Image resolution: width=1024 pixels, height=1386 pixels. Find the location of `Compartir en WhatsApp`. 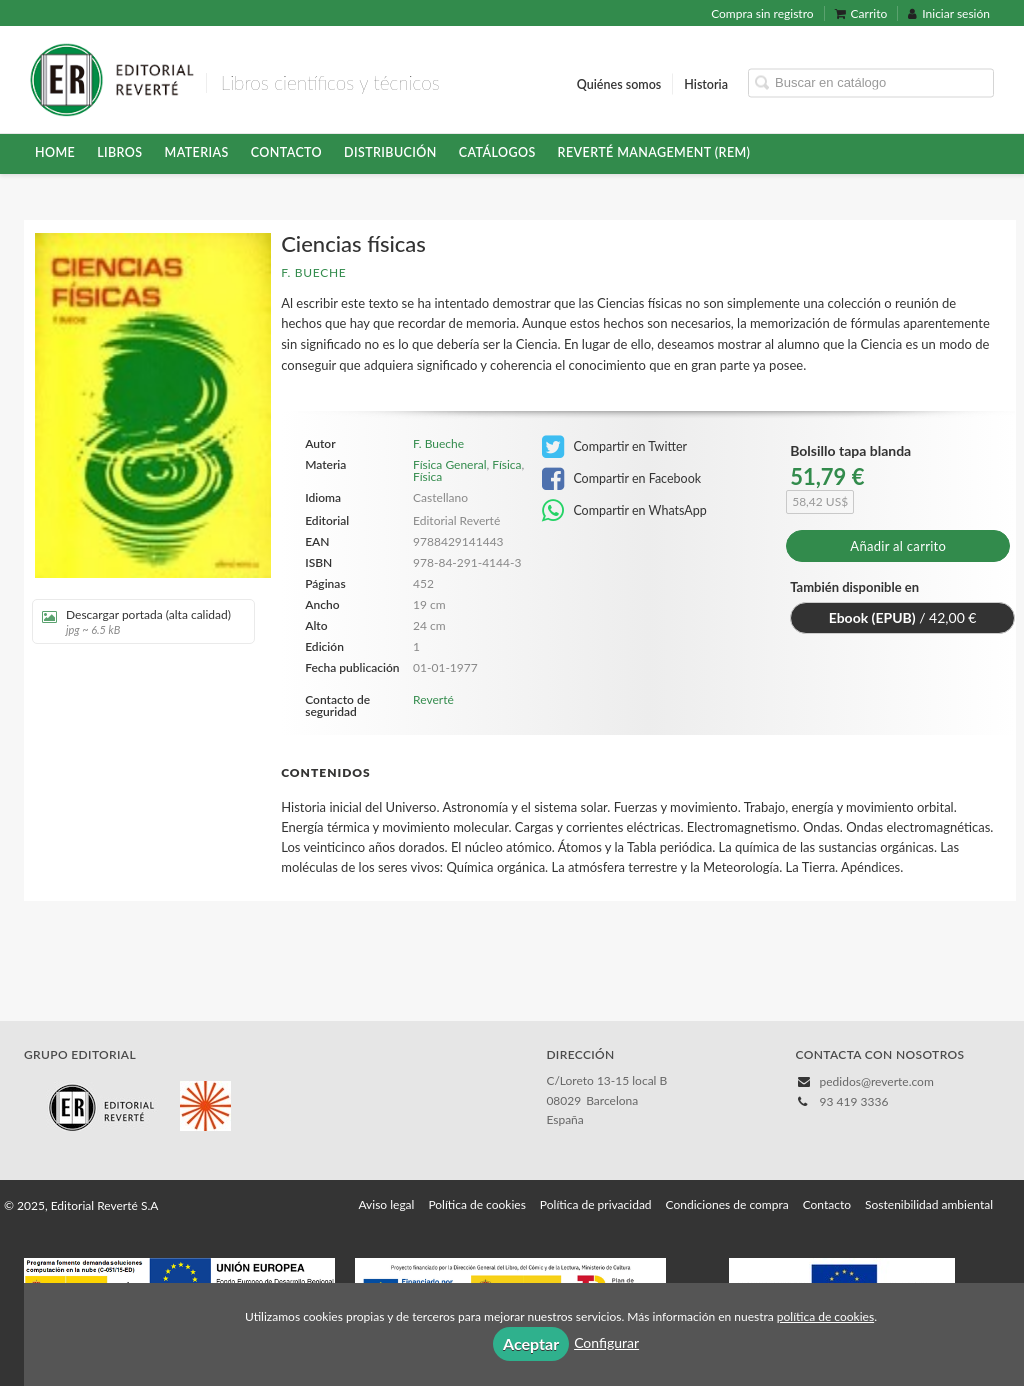

Compartir en WhatsApp is located at coordinates (624, 511).